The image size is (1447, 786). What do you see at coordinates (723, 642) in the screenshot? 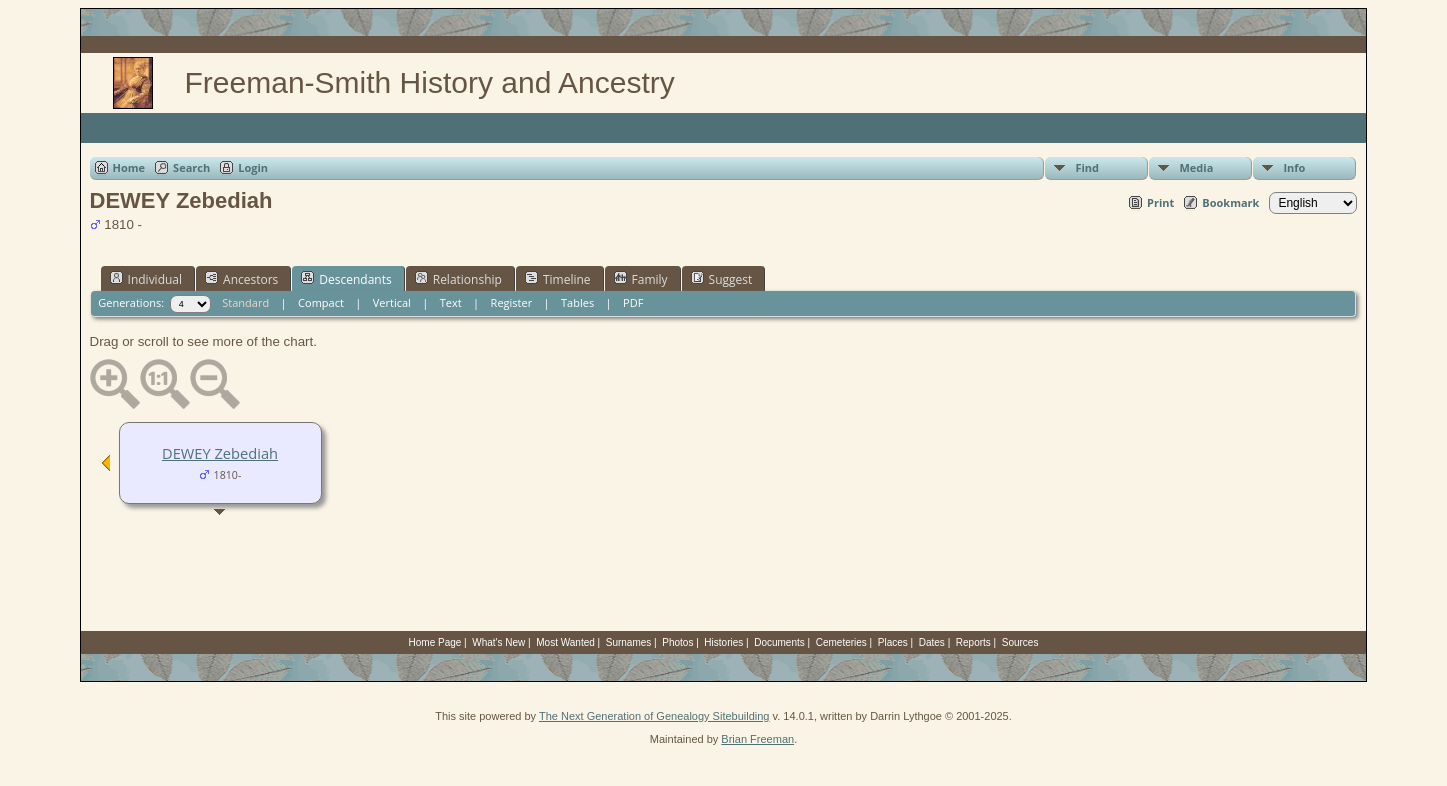
I see `Histories` at bounding box center [723, 642].